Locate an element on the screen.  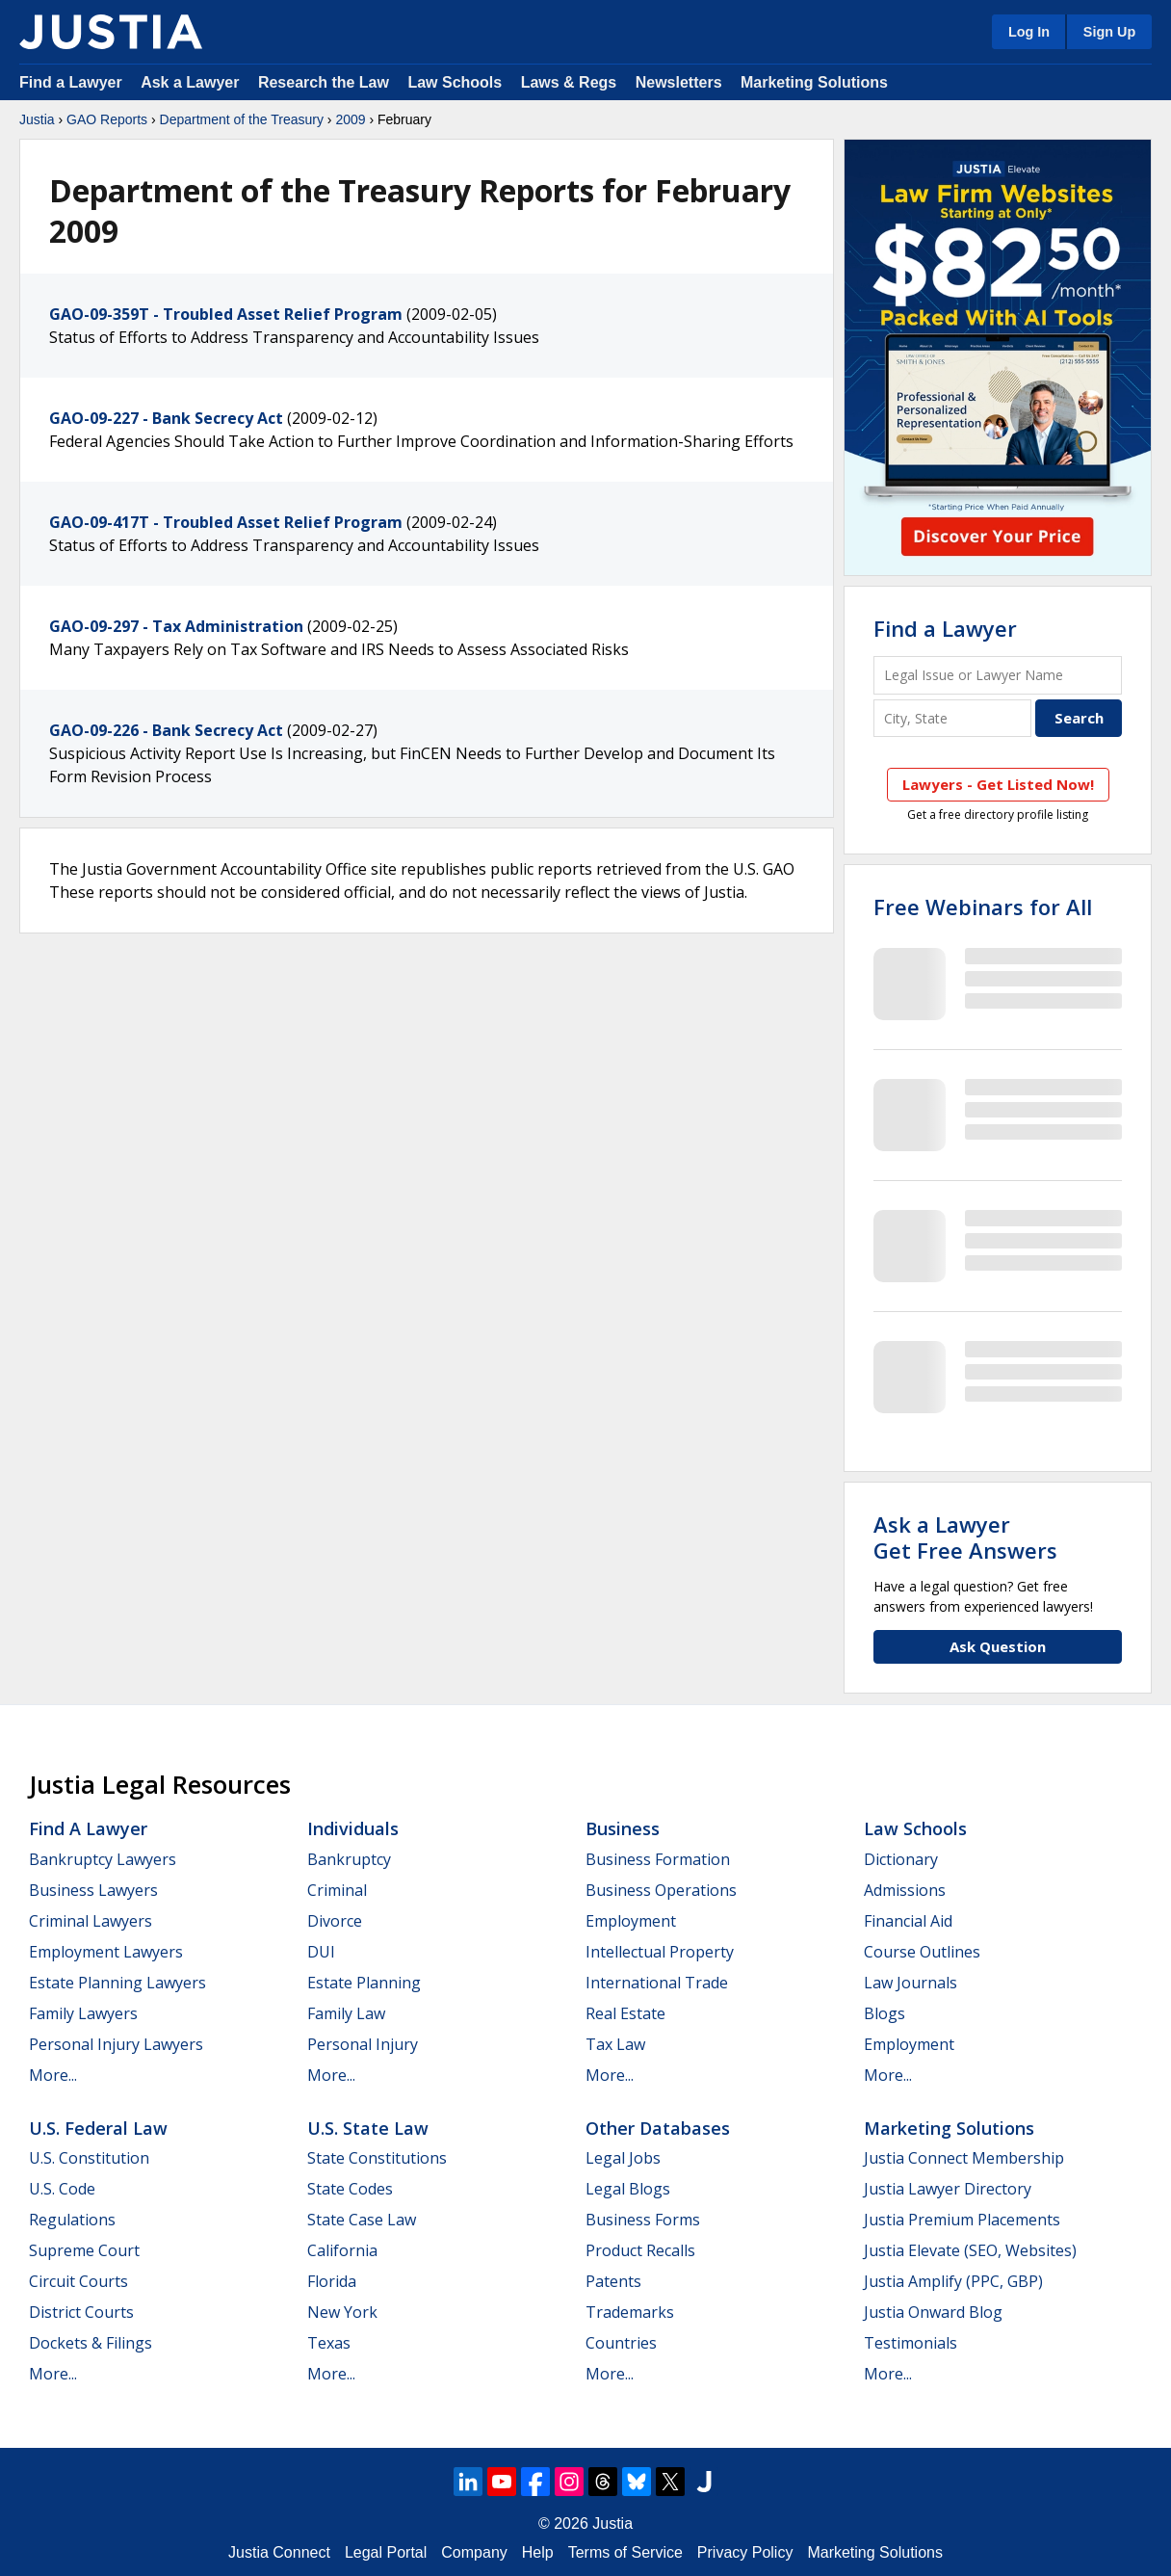
Terms of Service is located at coordinates (625, 2552).